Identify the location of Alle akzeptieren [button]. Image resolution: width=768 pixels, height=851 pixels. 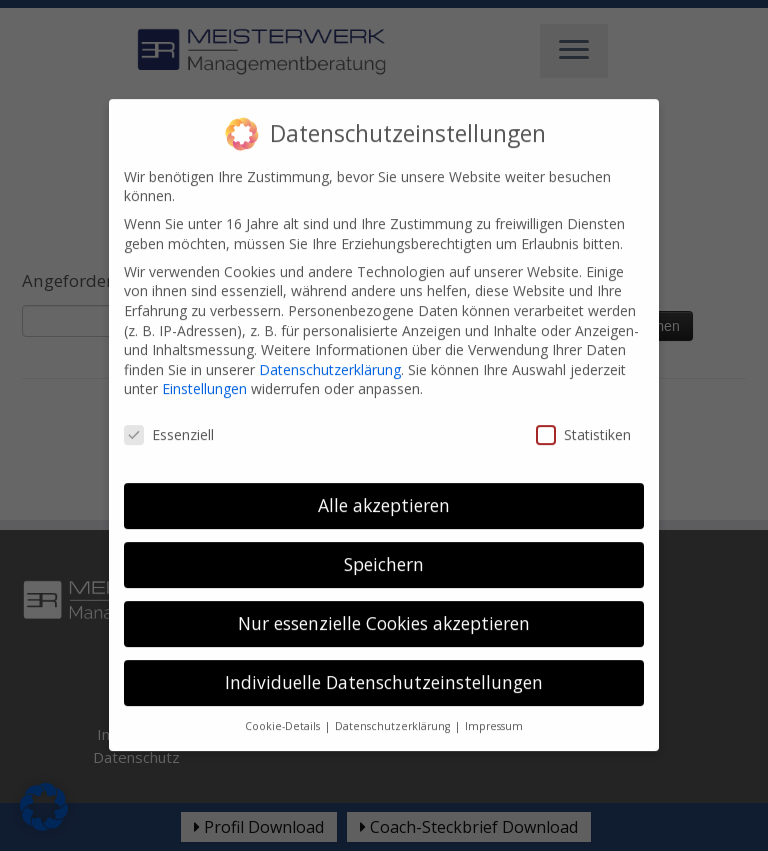
(384, 487).